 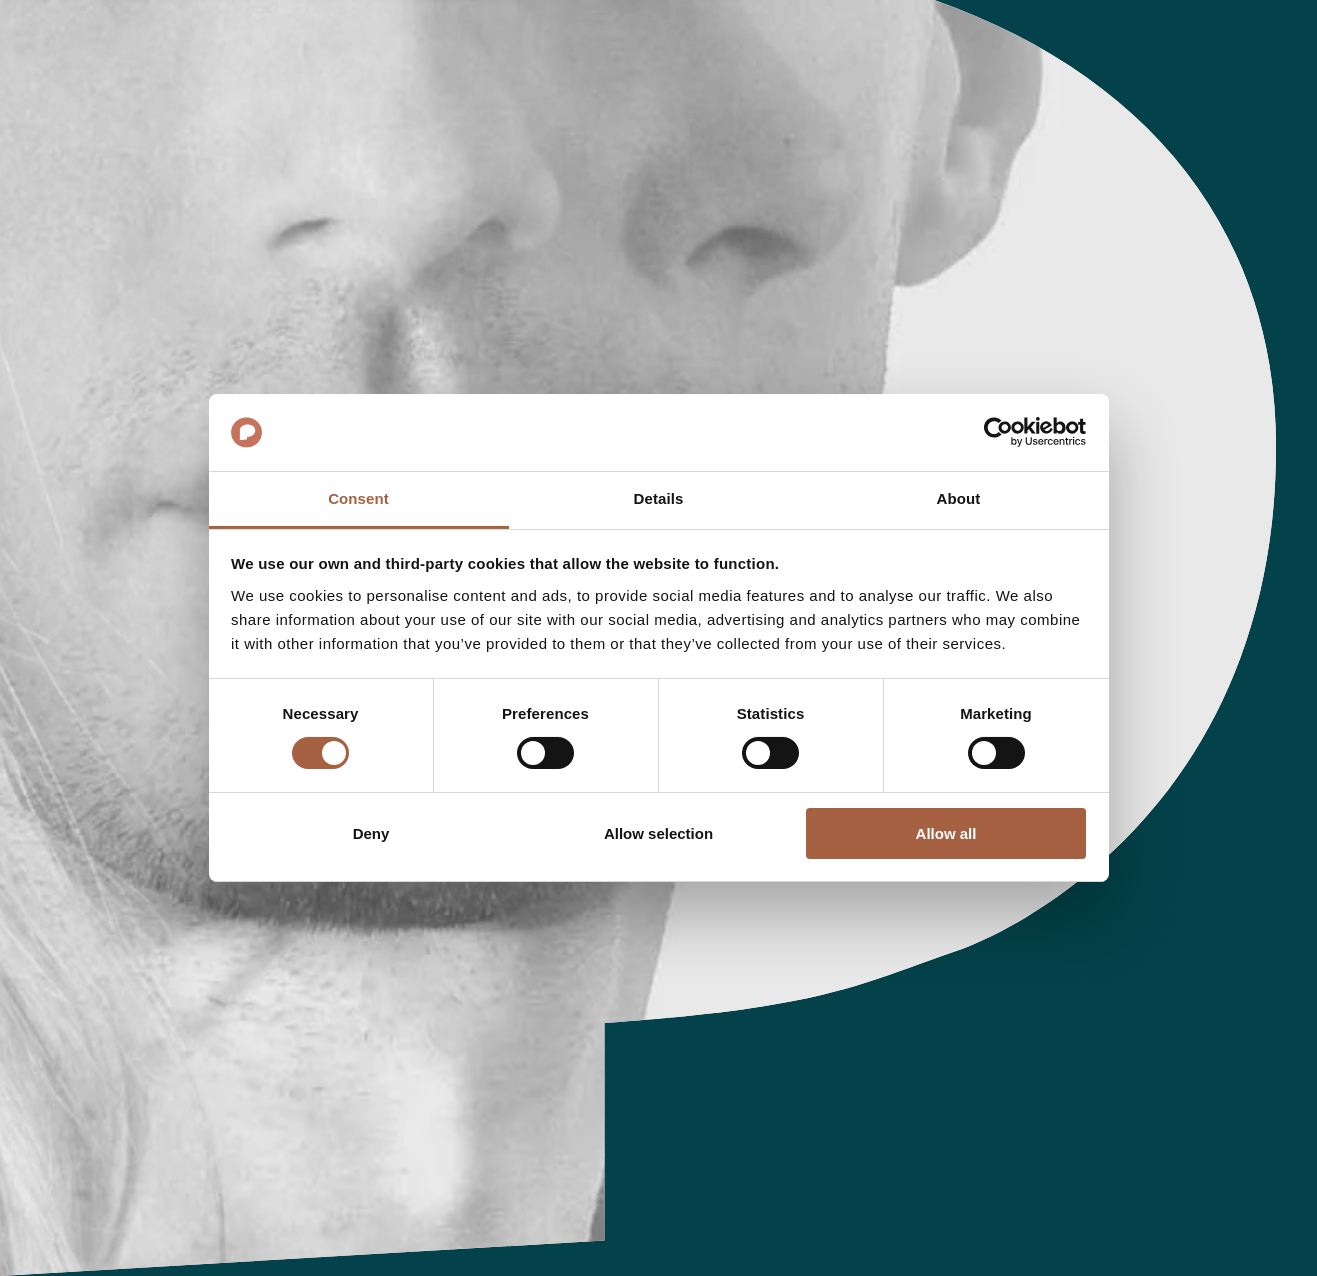 I want to click on Deny, so click(x=371, y=833).